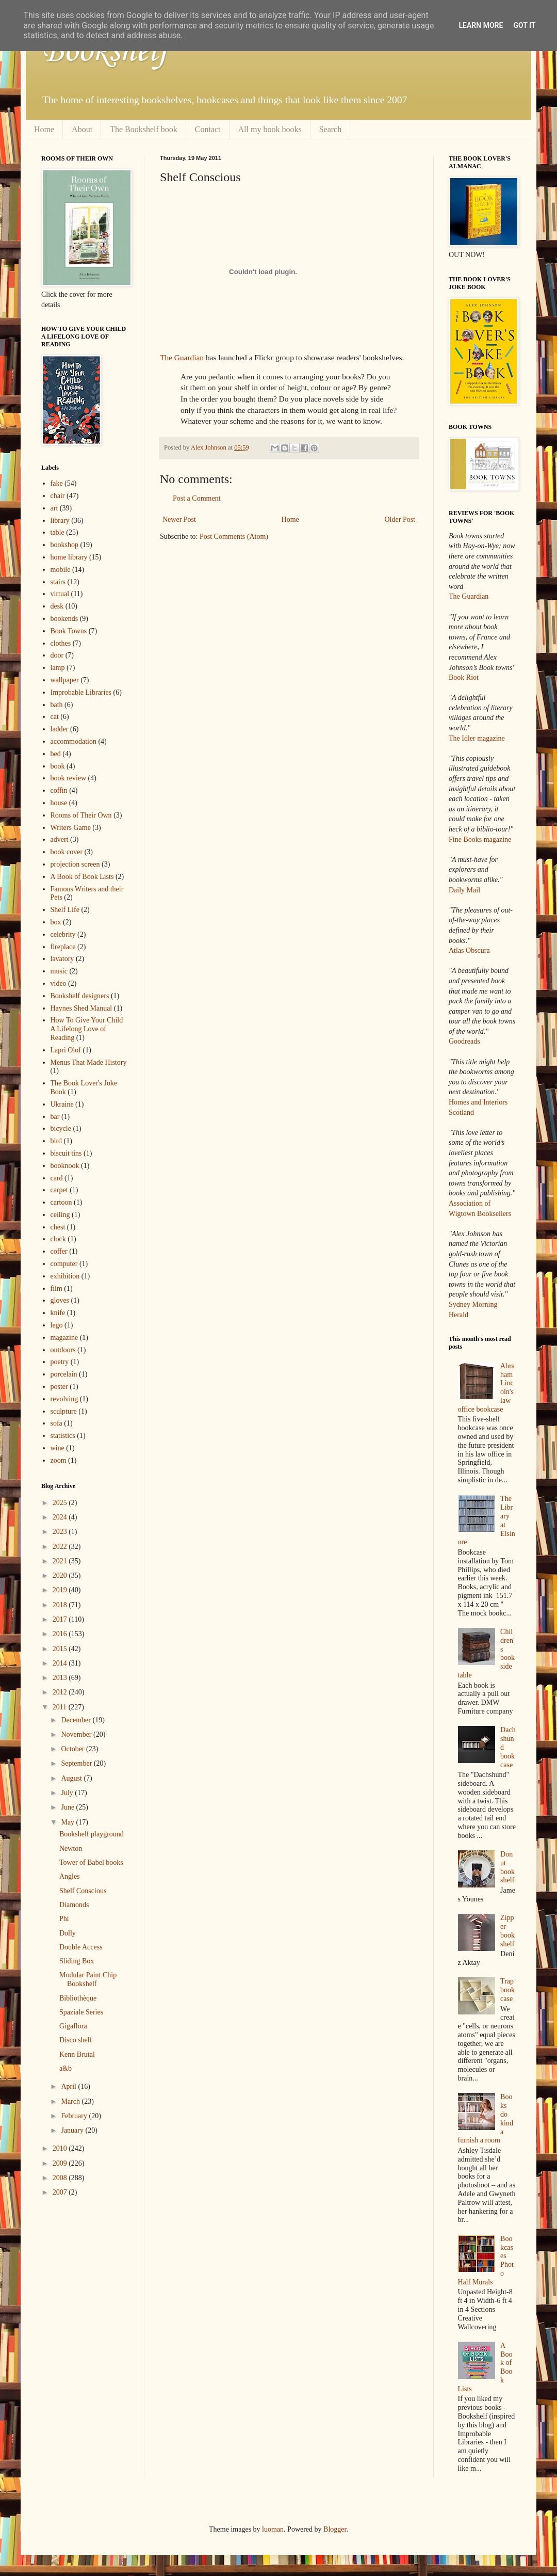 This screenshot has height=2576, width=557. Describe the element at coordinates (400, 519) in the screenshot. I see `Older Post` at that location.